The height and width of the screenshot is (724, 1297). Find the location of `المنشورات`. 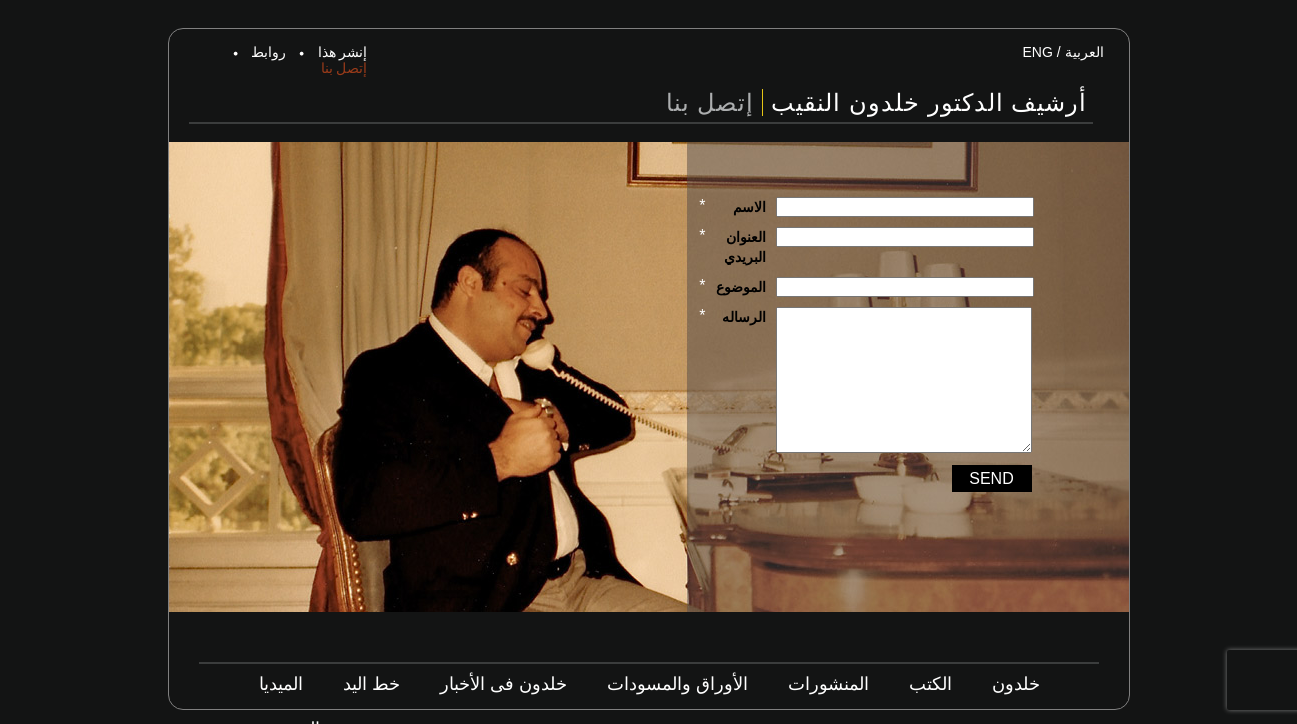

المنشورات is located at coordinates (828, 684).